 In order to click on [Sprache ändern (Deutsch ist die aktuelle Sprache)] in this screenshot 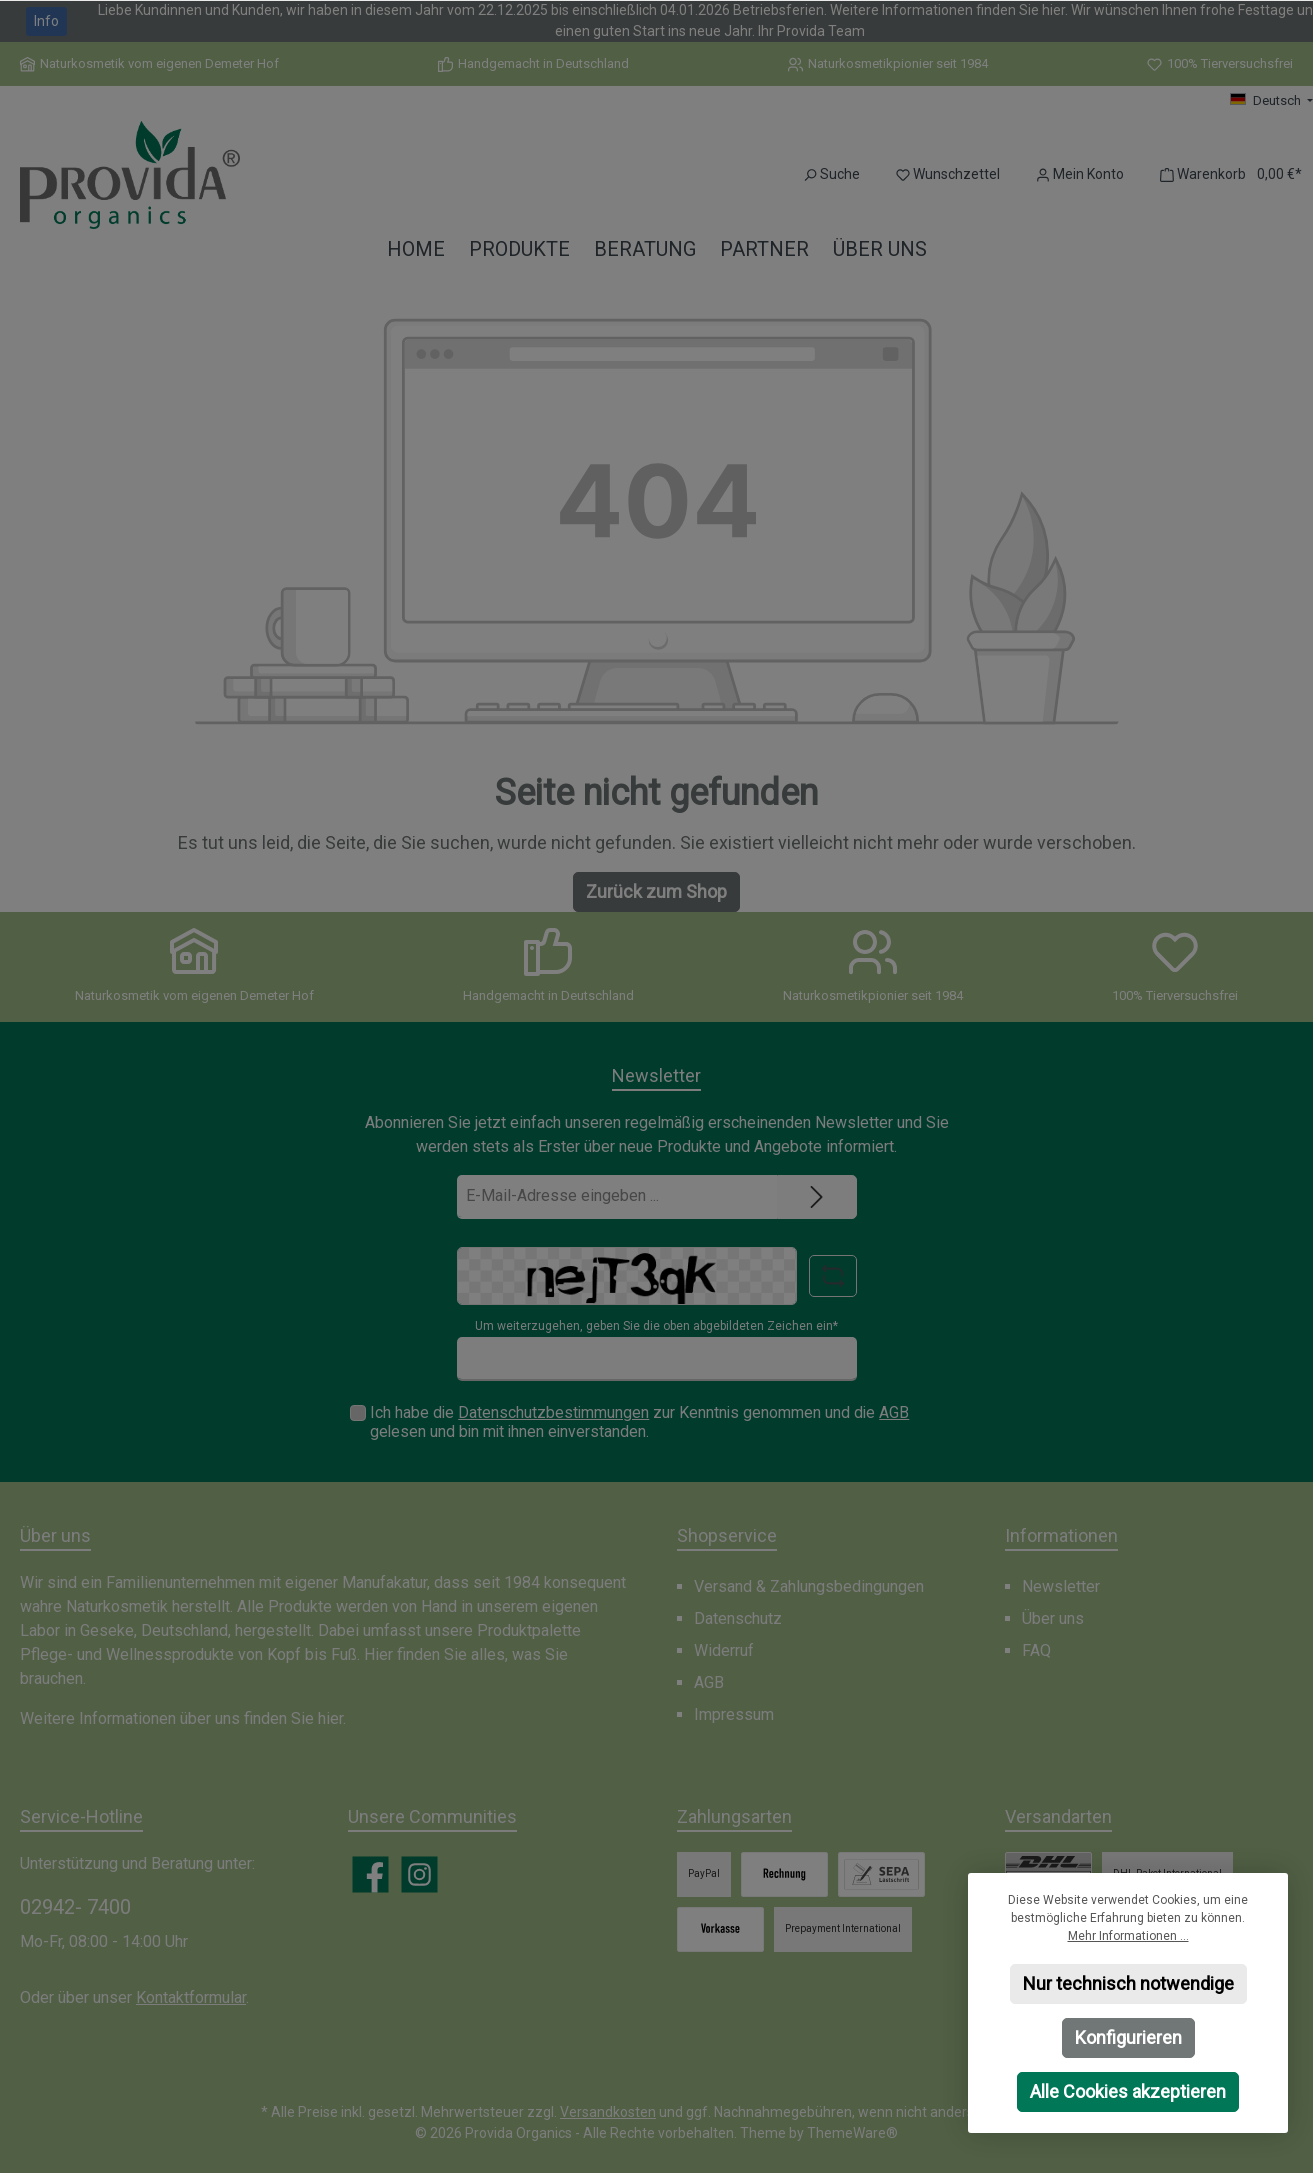, I will do `click(1271, 101)`.